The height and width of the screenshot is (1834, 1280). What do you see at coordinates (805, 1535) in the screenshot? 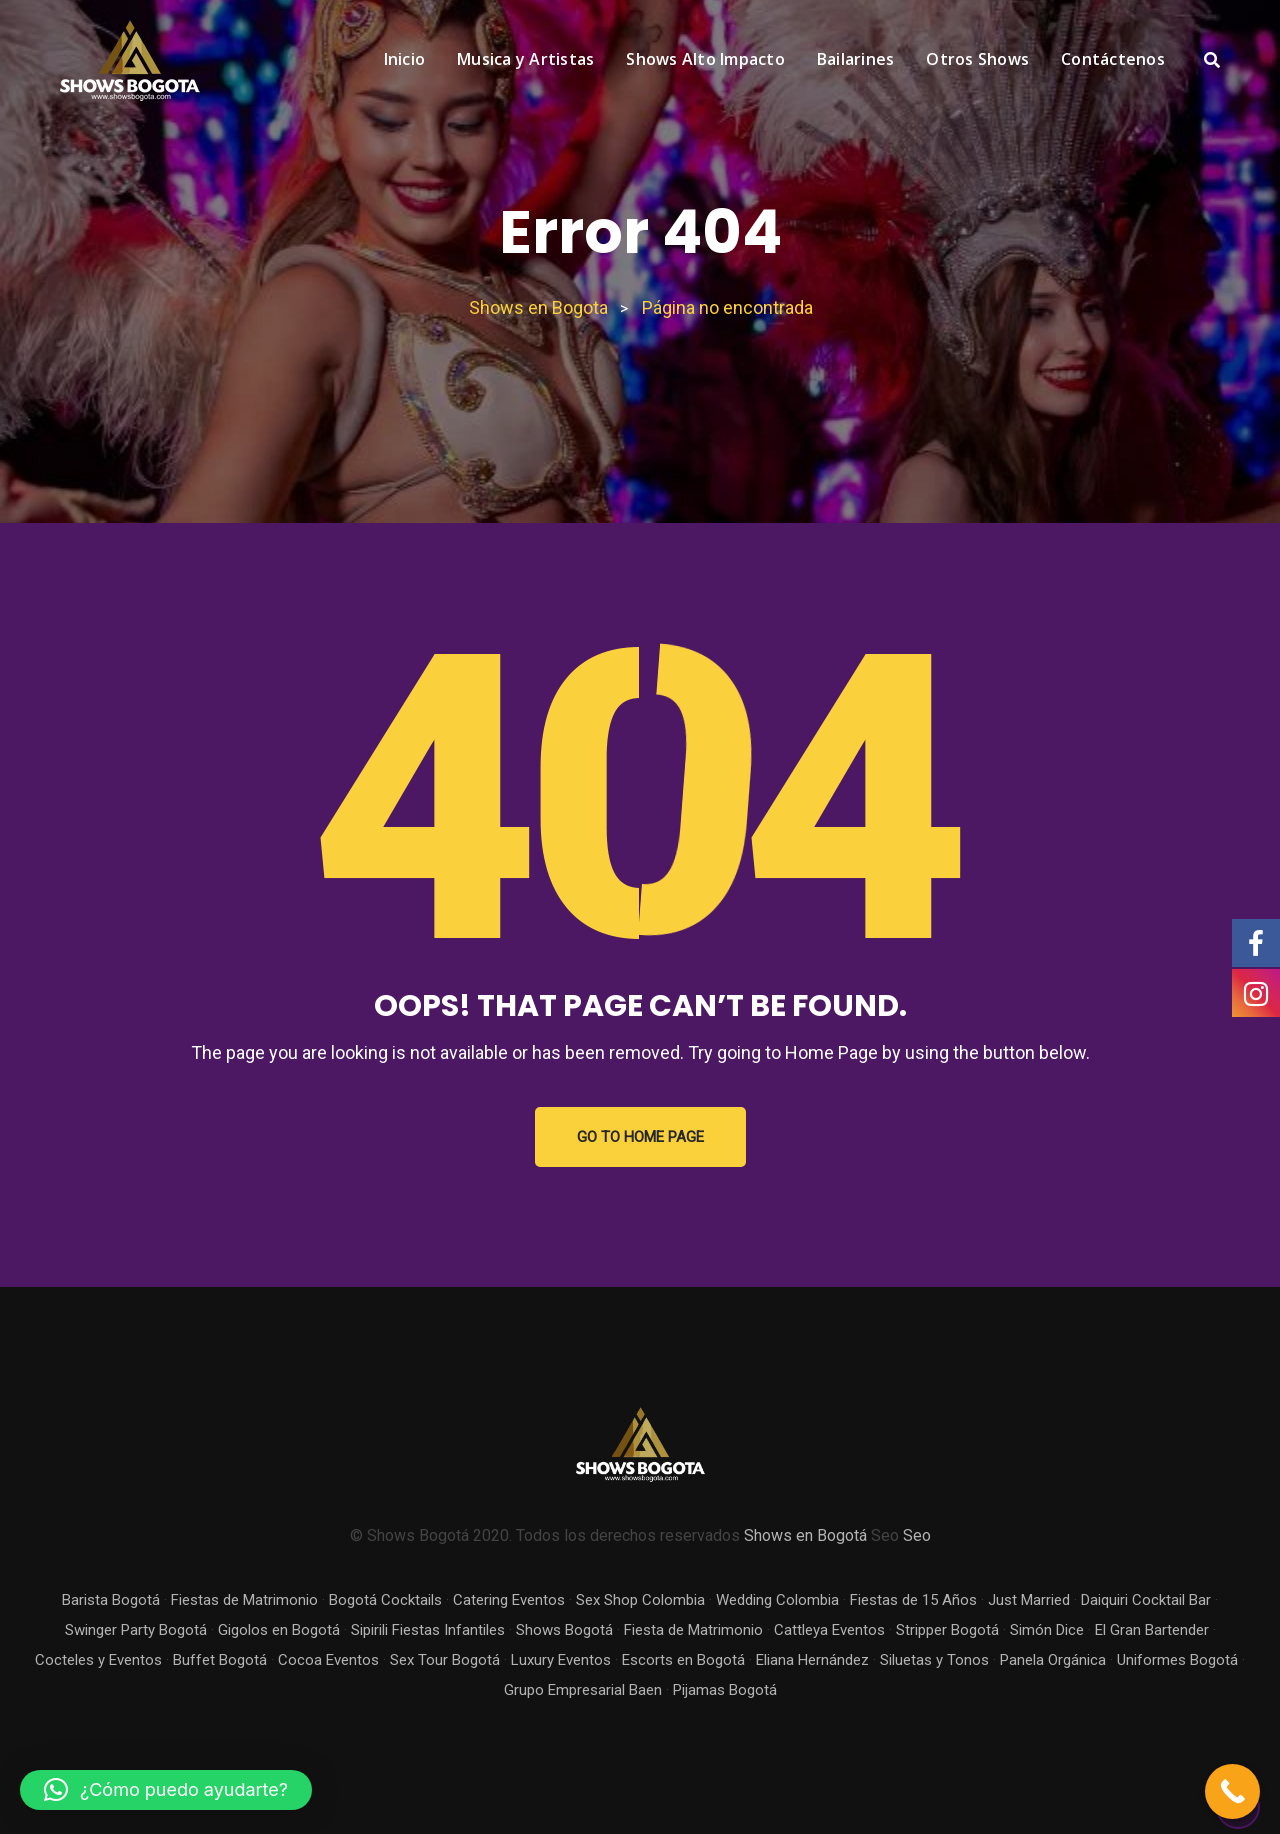
I see `Shows en Bogotá` at bounding box center [805, 1535].